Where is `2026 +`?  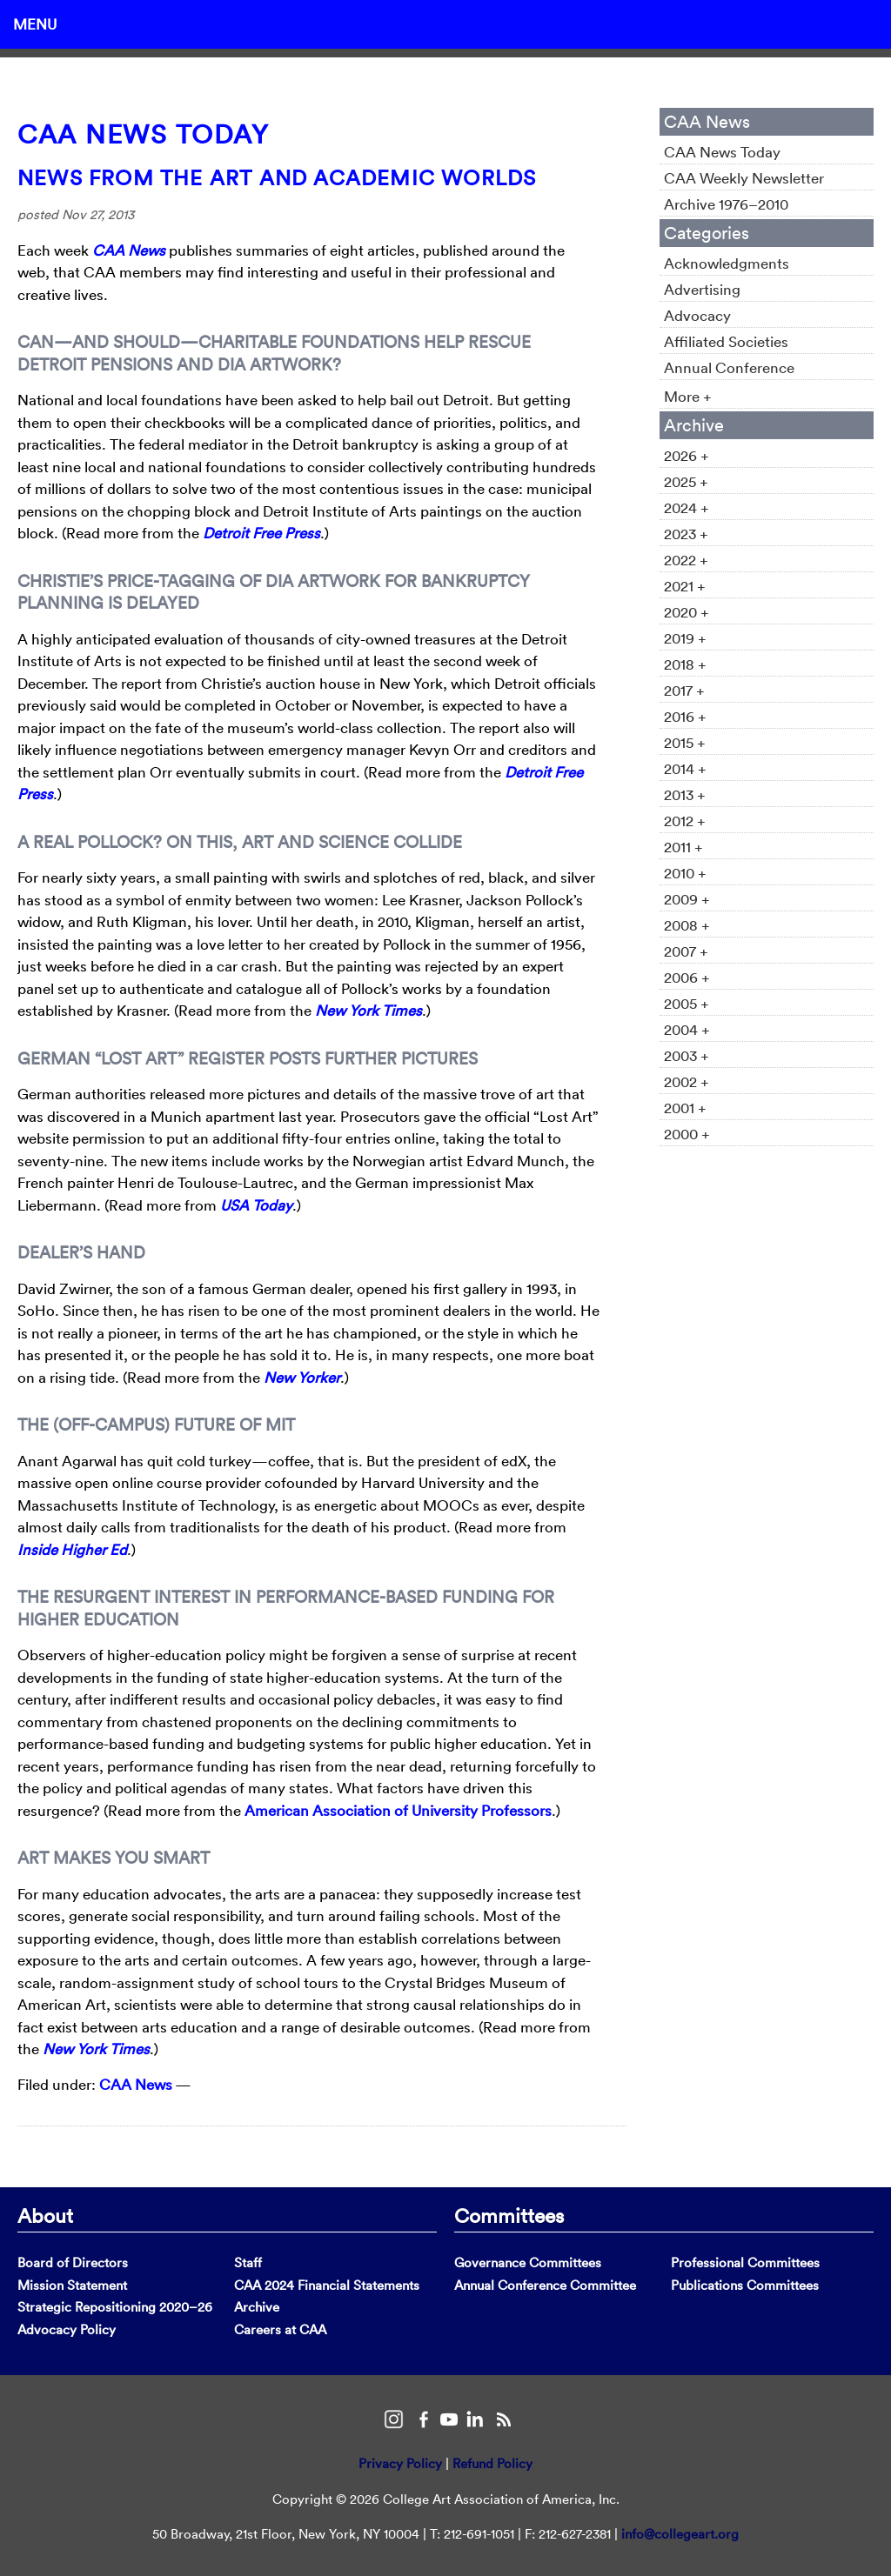
2026 + is located at coordinates (686, 455).